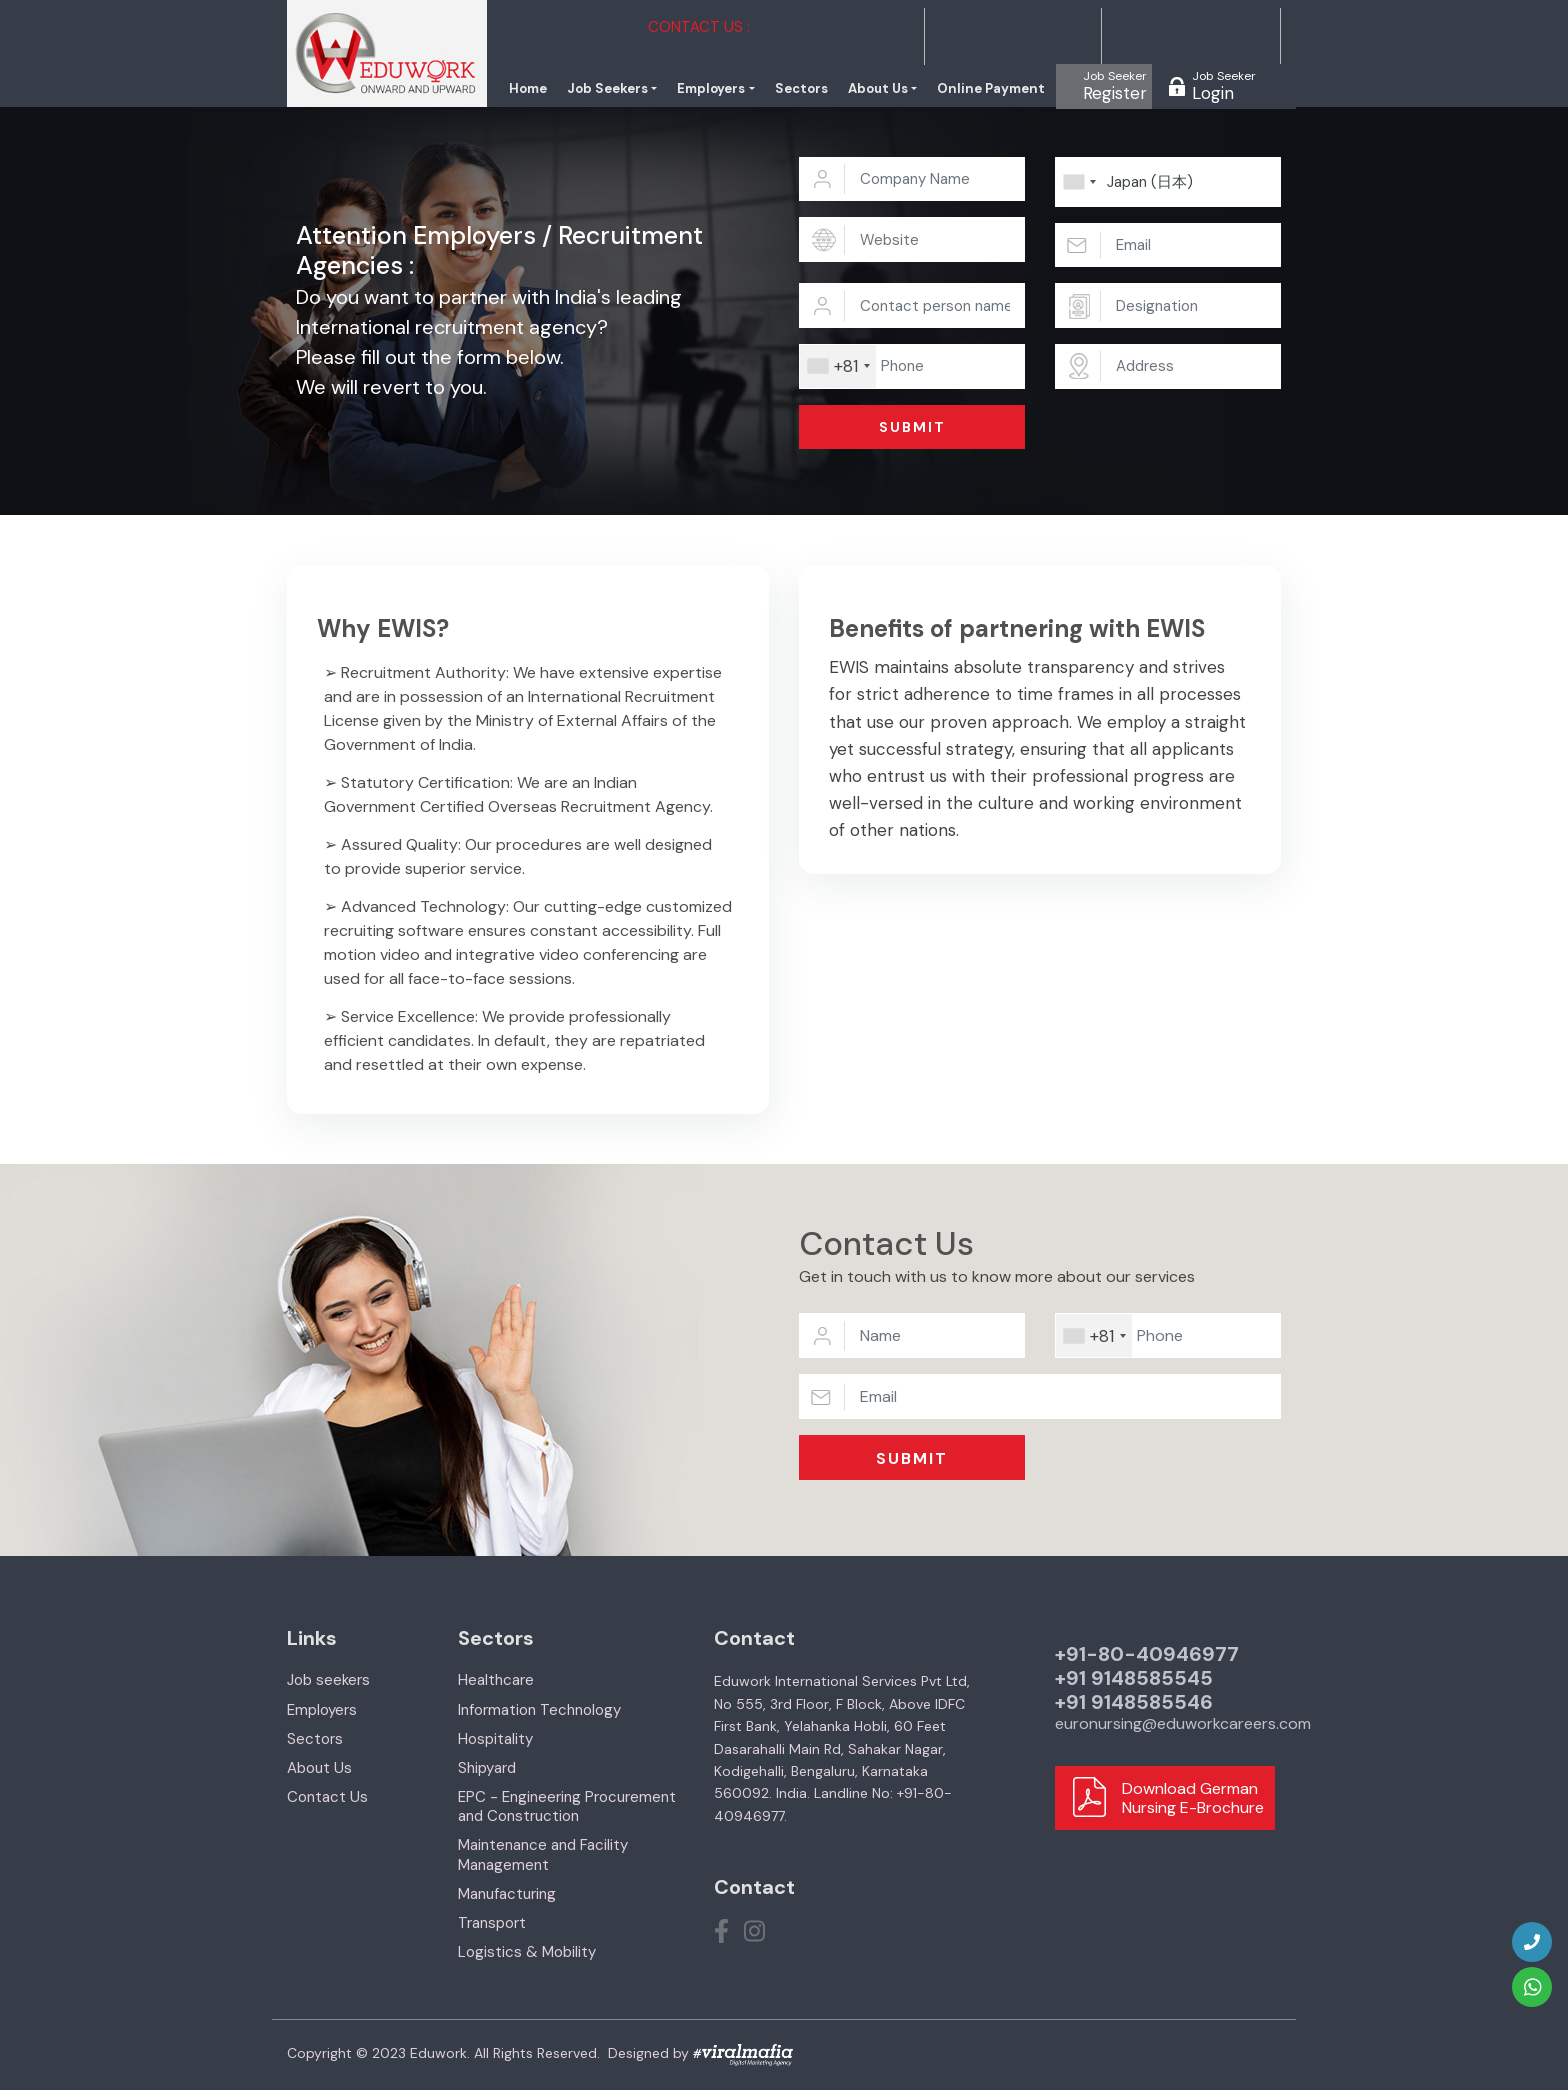 The width and height of the screenshot is (1568, 2092). Describe the element at coordinates (552, 89) in the screenshot. I see `Home` at that location.